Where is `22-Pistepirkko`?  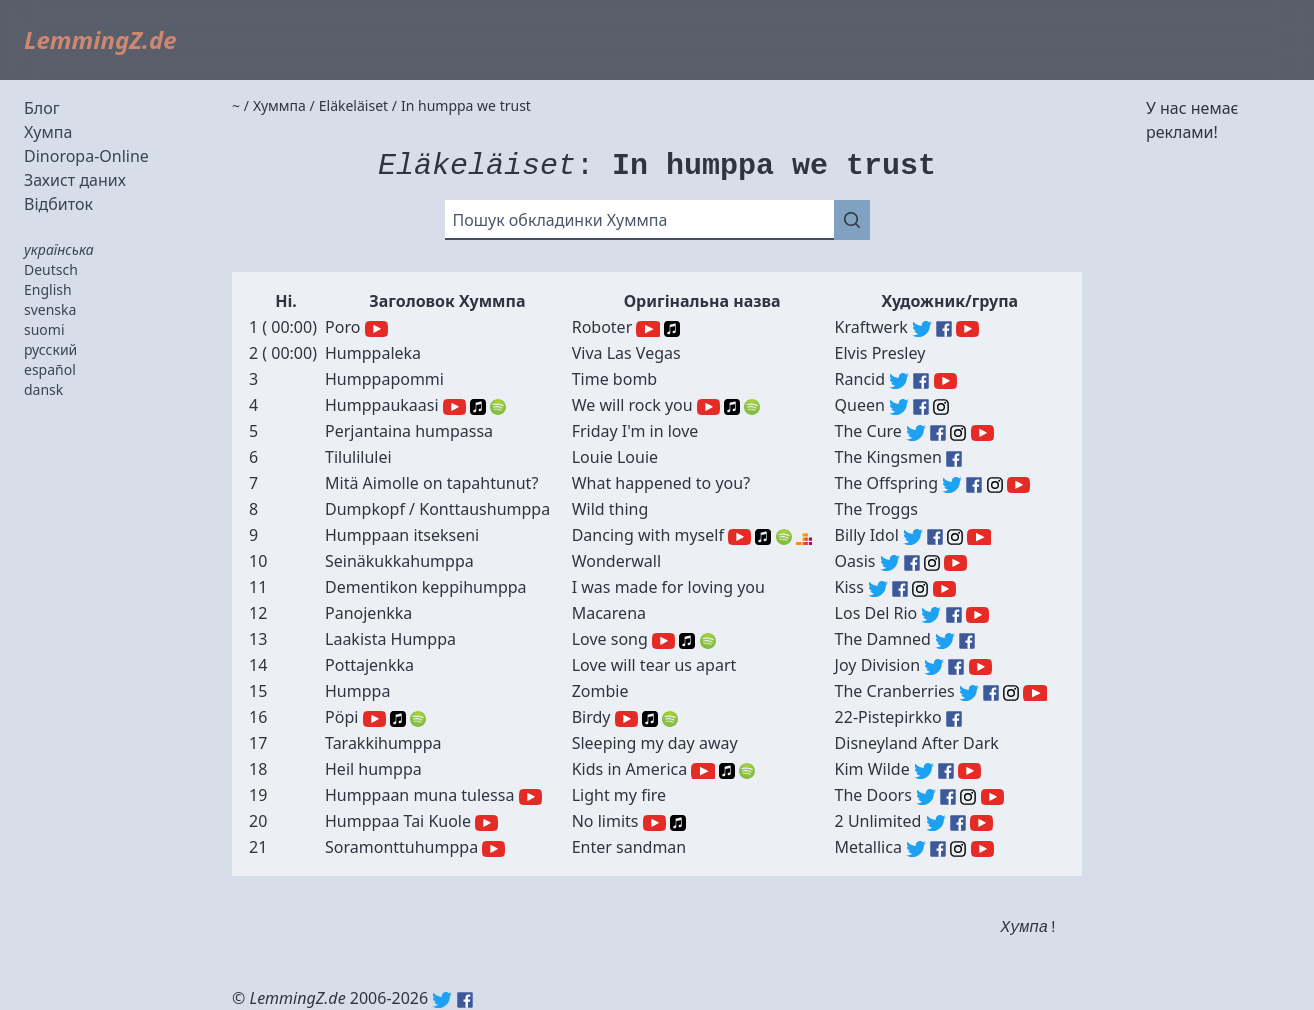
22-Pistepirkko is located at coordinates (888, 717).